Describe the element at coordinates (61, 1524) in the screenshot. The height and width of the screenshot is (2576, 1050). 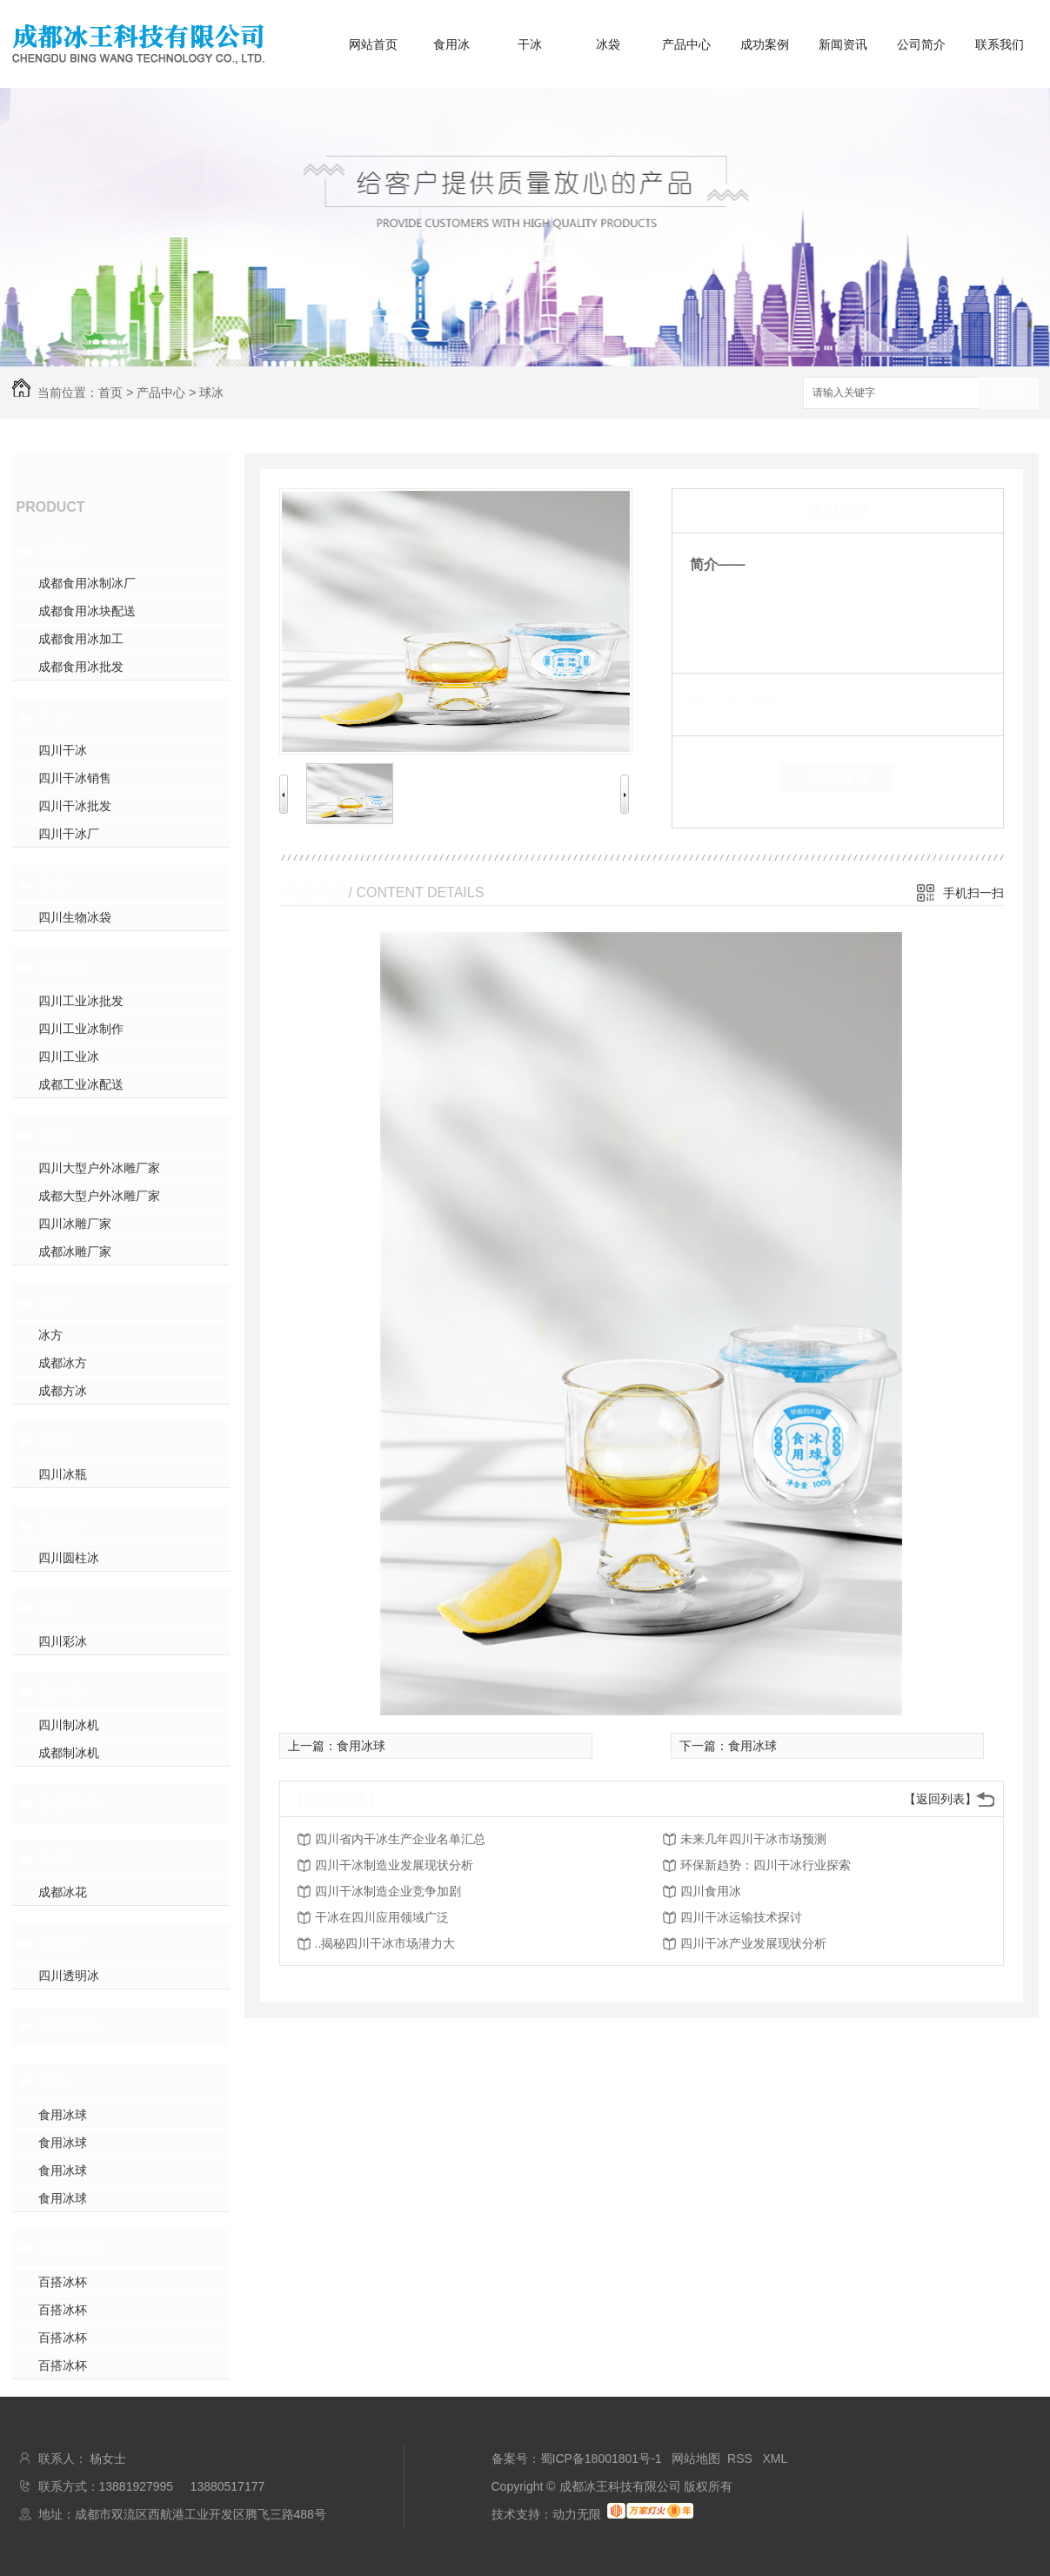
I see `圆柱冰` at that location.